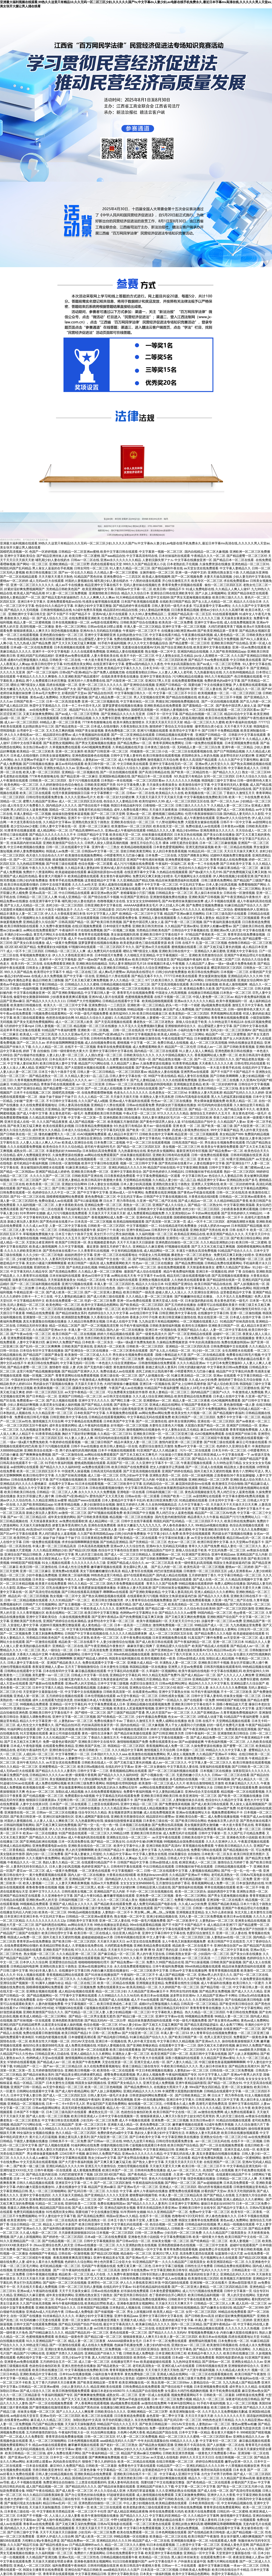 Image resolution: width=272 pixels, height=2576 pixels. I want to click on 国产精品一区二区三区四区五区, so click(128, 818).